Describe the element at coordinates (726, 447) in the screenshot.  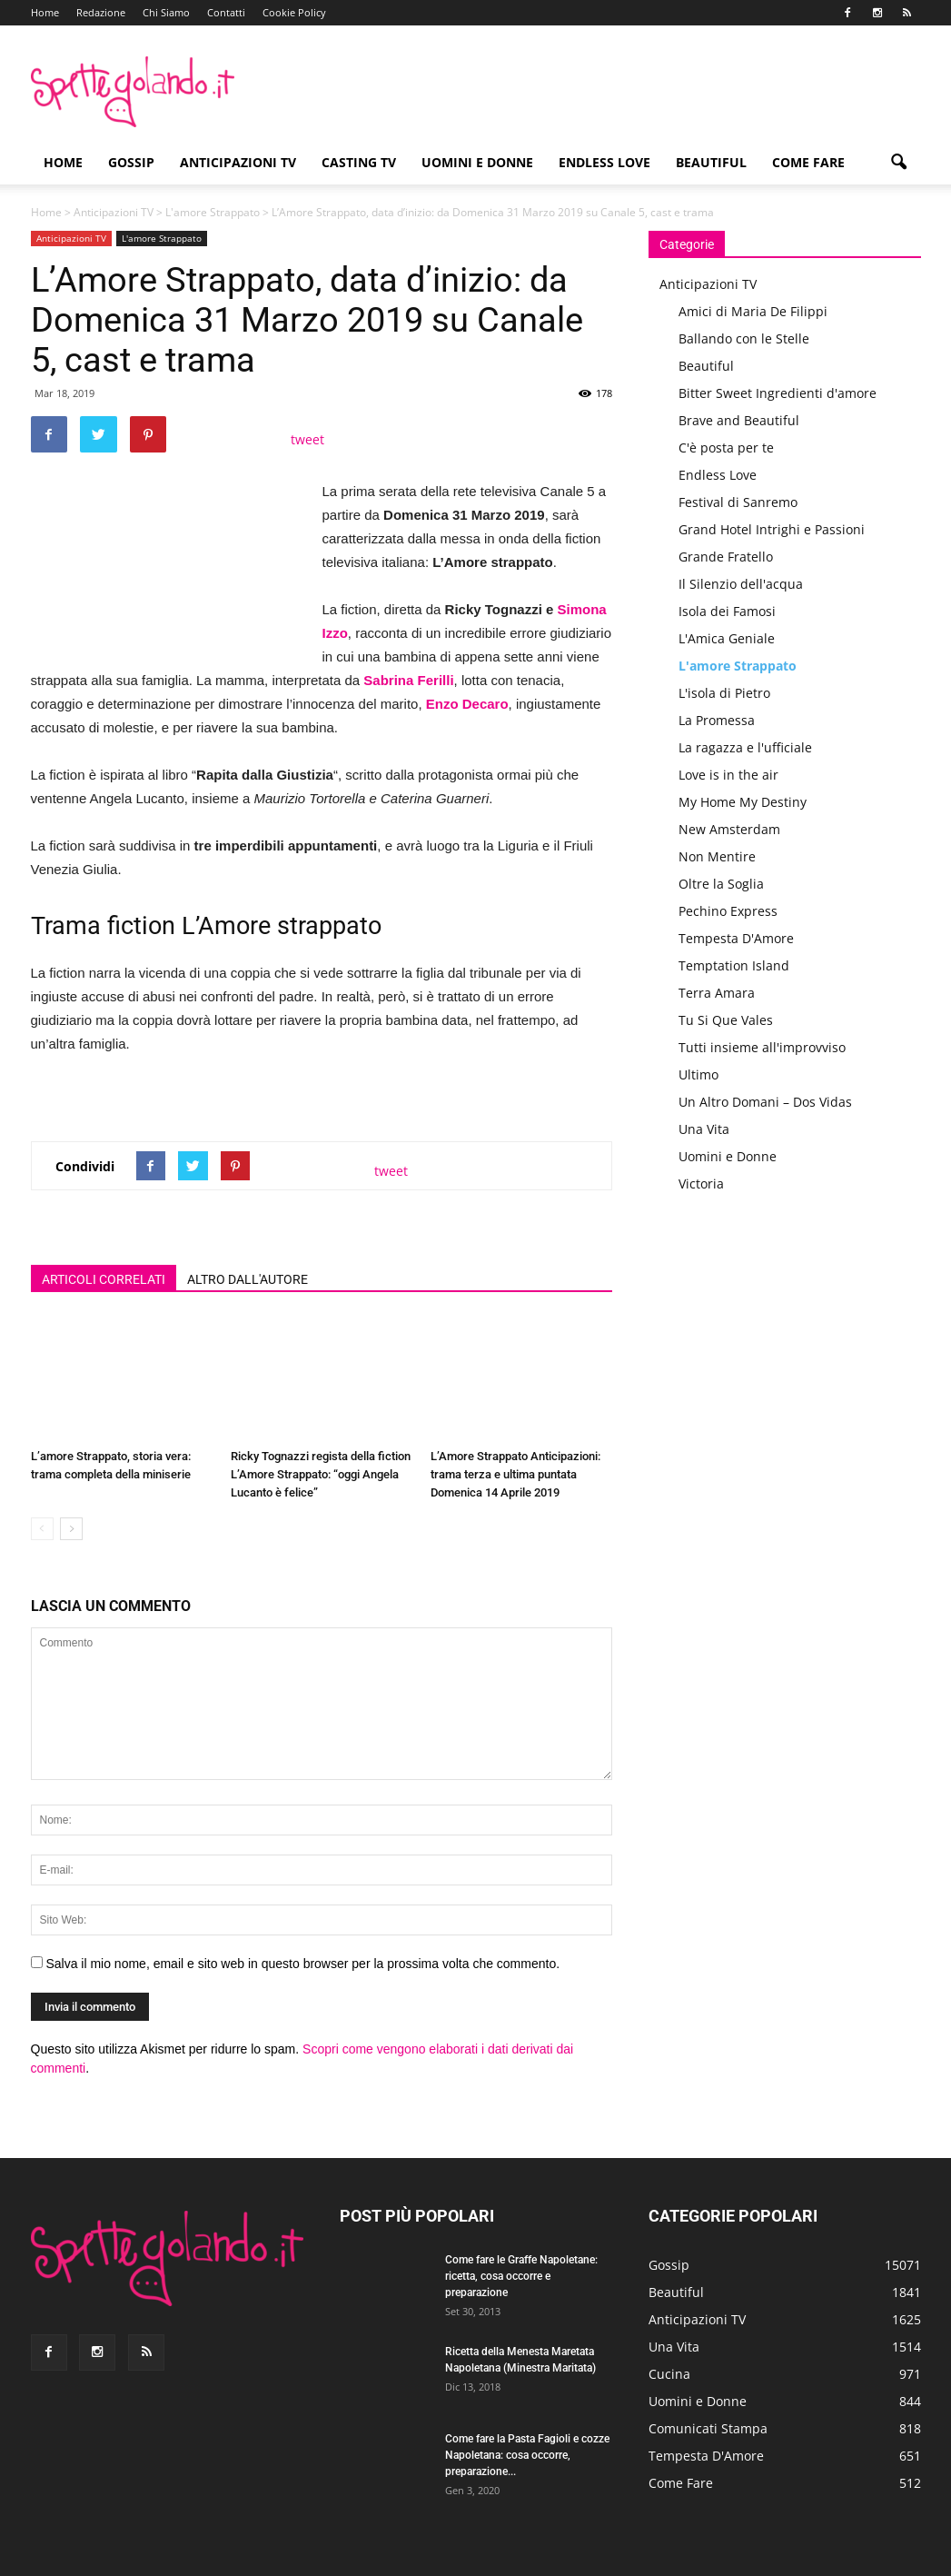
I see `C'è posta per te` at that location.